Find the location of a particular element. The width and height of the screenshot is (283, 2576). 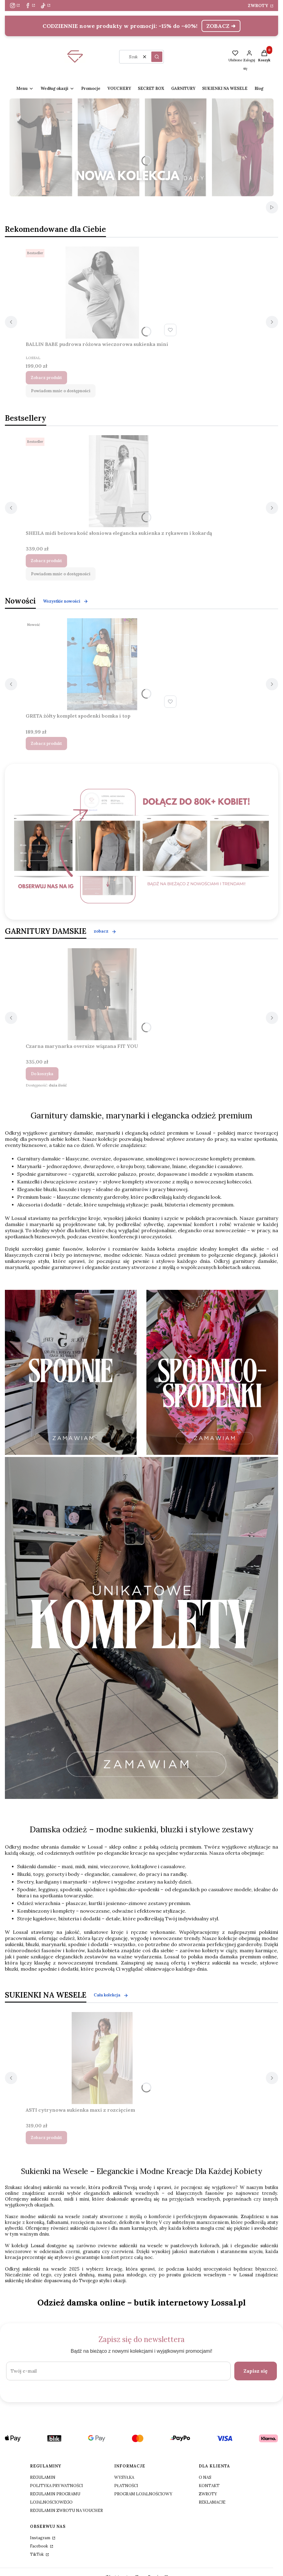

Zapisz się is located at coordinates (255, 2371).